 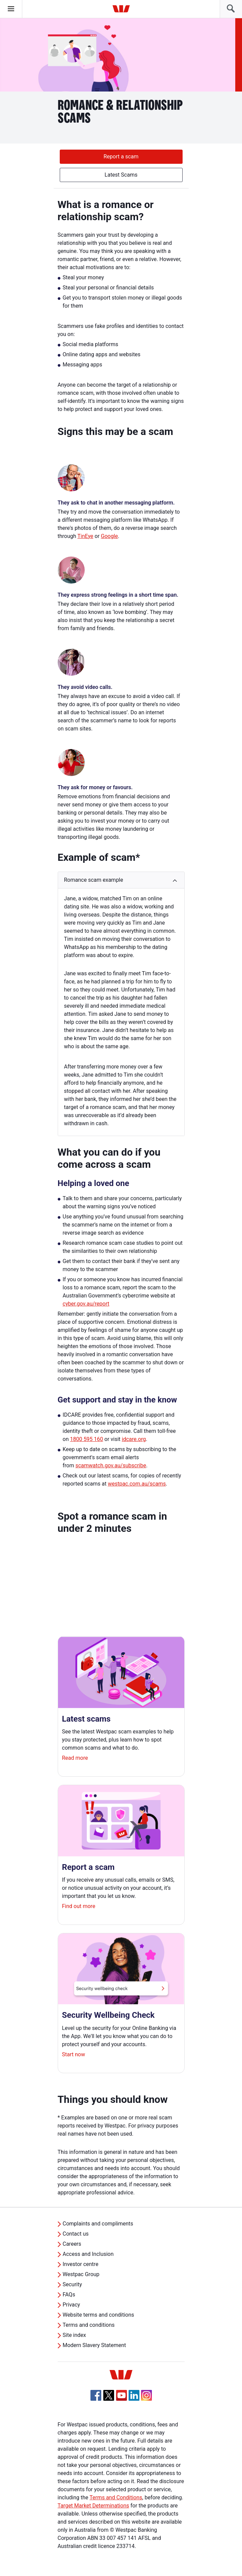 I want to click on Complaints and compliments, so click(x=98, y=2223).